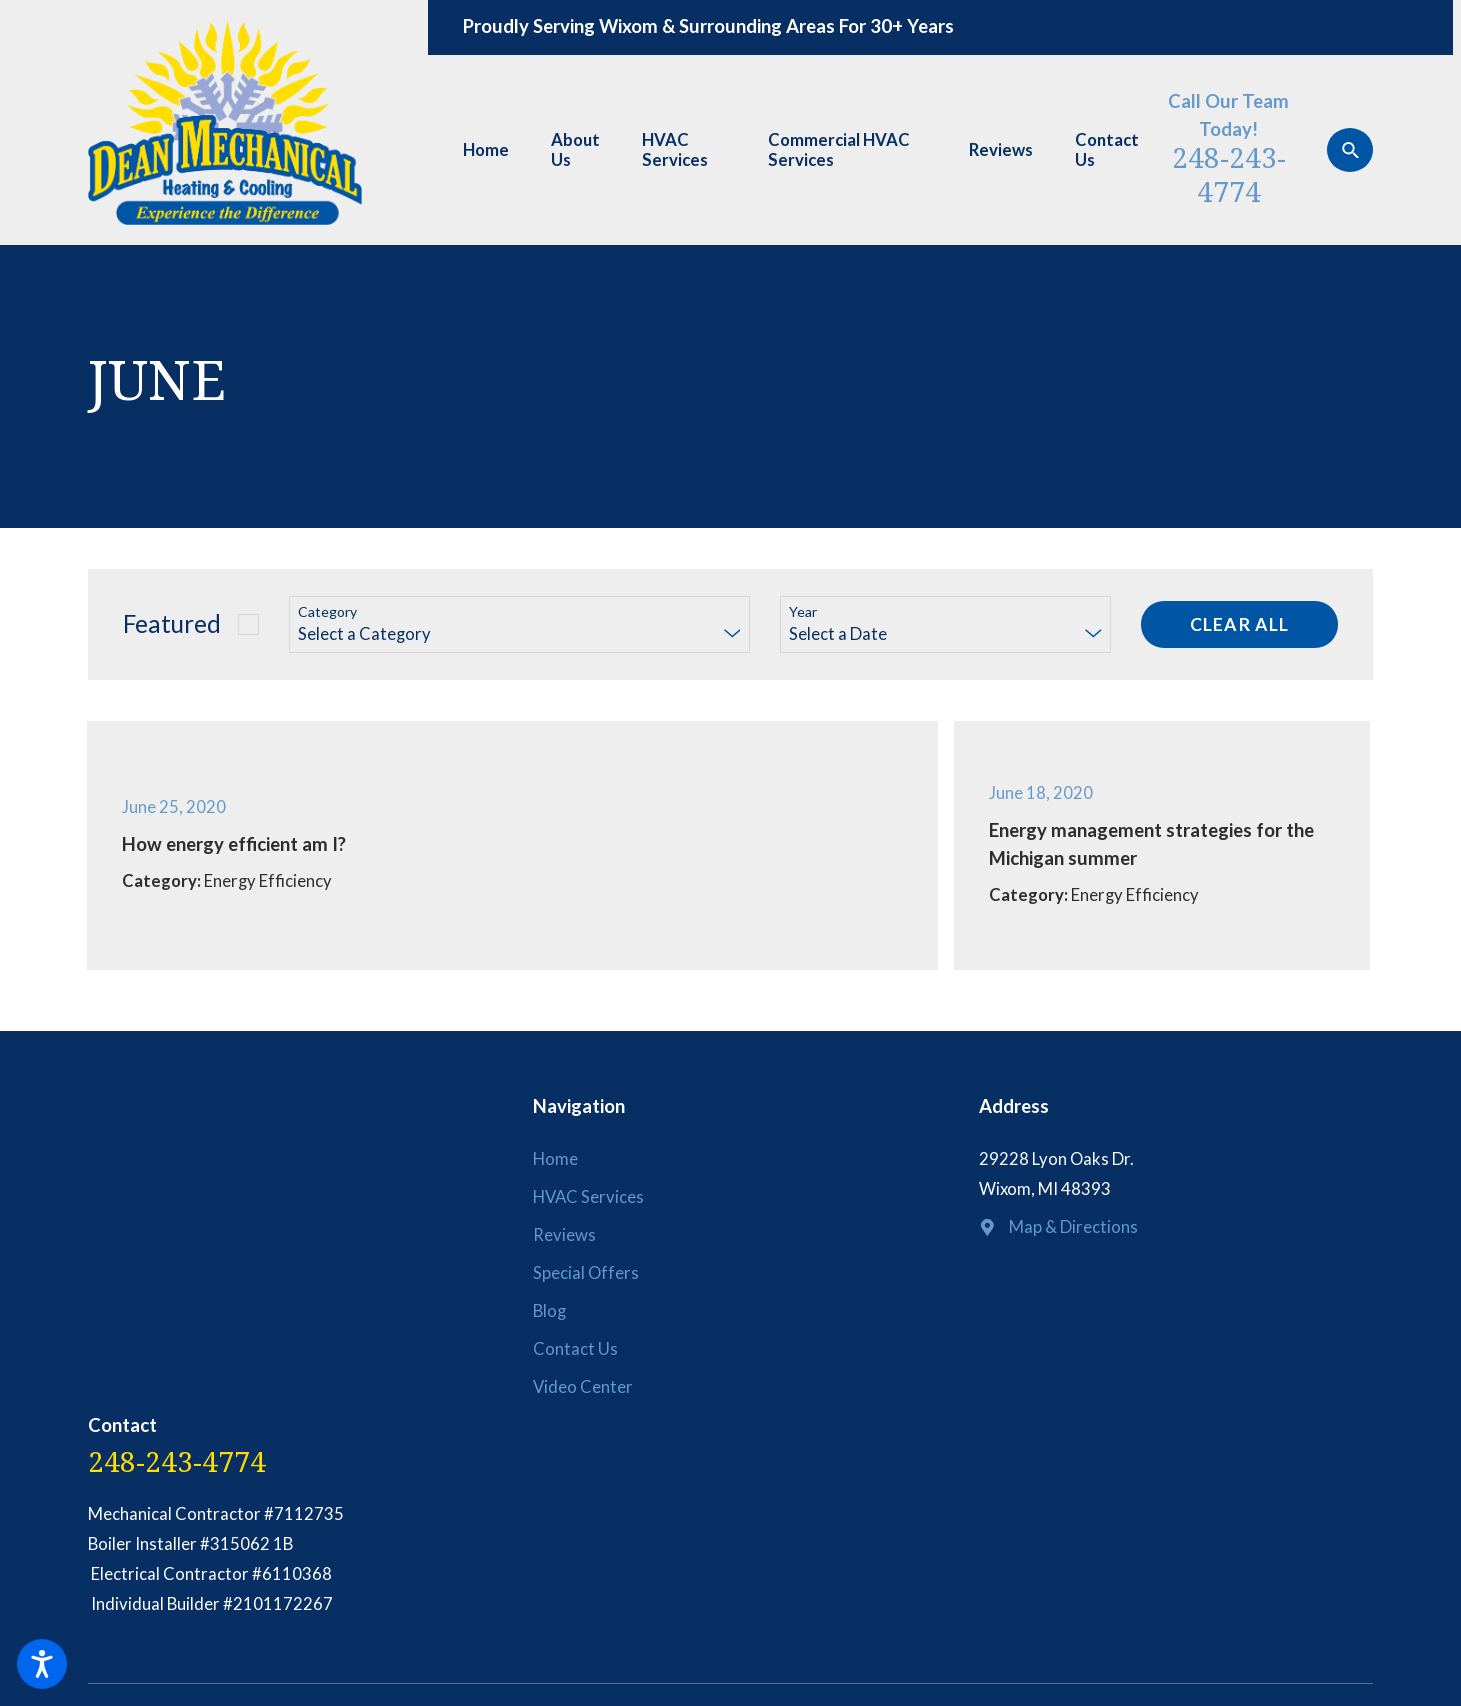 The height and width of the screenshot is (1706, 1461). I want to click on Year, so click(803, 612).